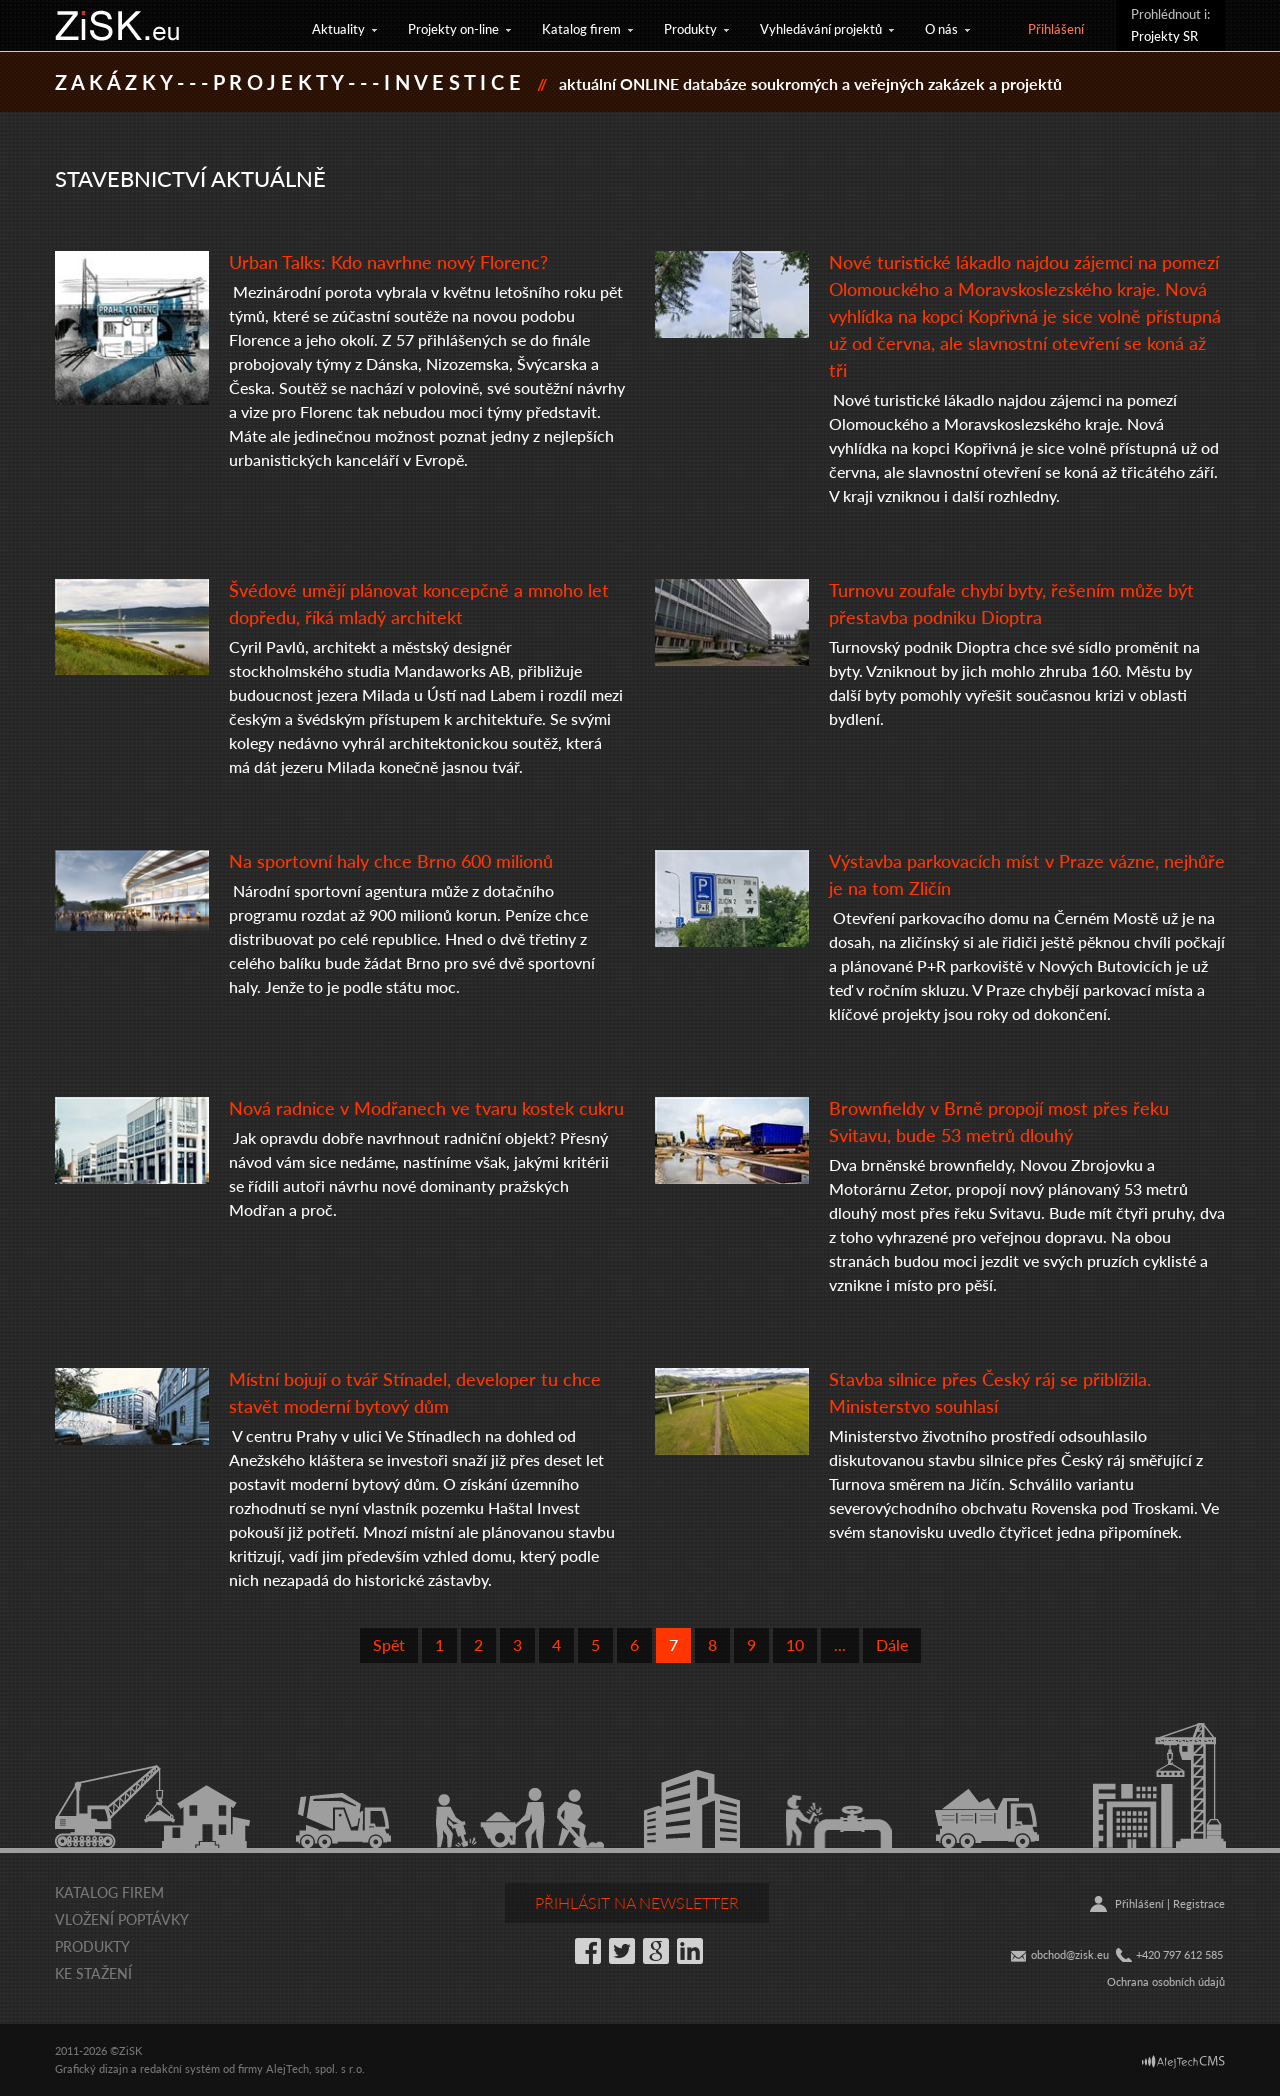 The width and height of the screenshot is (1280, 2096). I want to click on redakční systém, so click(180, 2068).